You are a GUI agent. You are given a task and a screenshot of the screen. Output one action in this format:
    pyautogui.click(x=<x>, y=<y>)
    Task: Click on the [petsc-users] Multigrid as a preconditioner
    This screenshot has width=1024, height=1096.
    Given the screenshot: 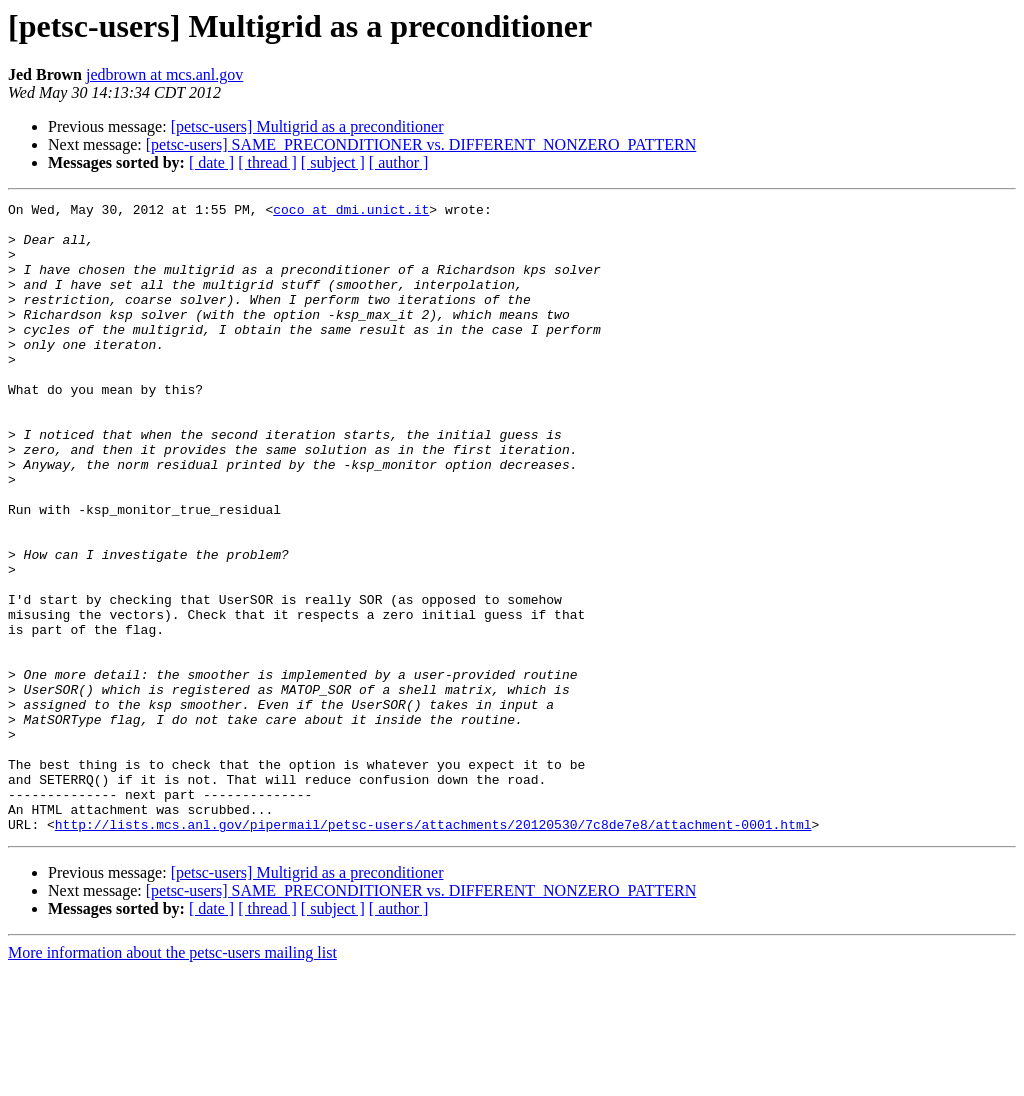 What is the action you would take?
    pyautogui.click(x=307, y=126)
    